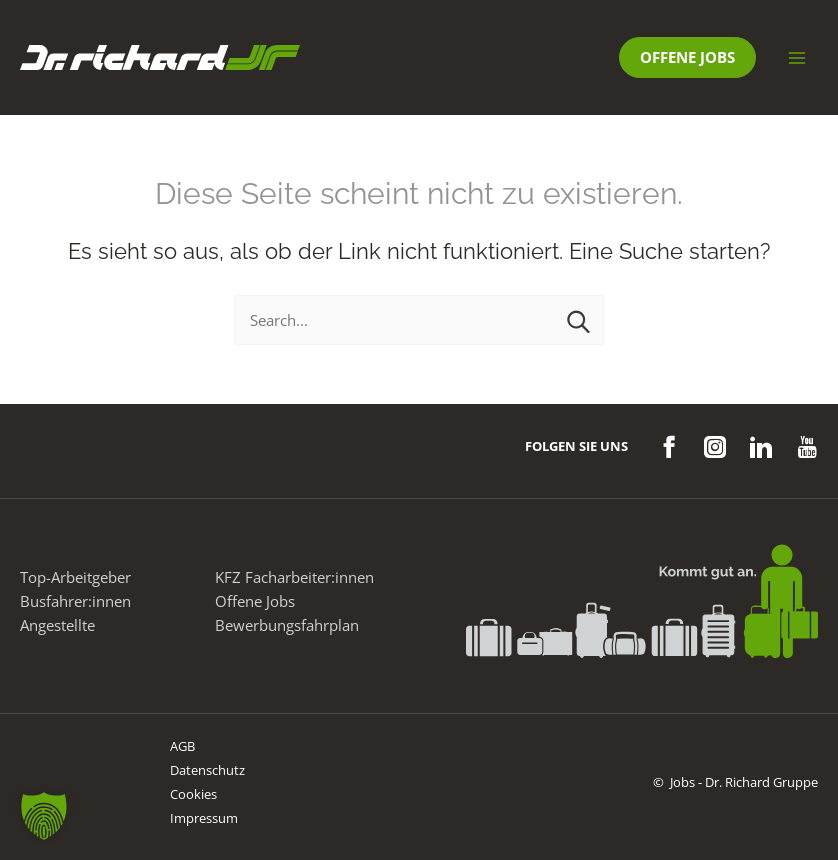 The height and width of the screenshot is (860, 838). Describe the element at coordinates (294, 577) in the screenshot. I see `KFZ Facharbeiter:innen` at that location.